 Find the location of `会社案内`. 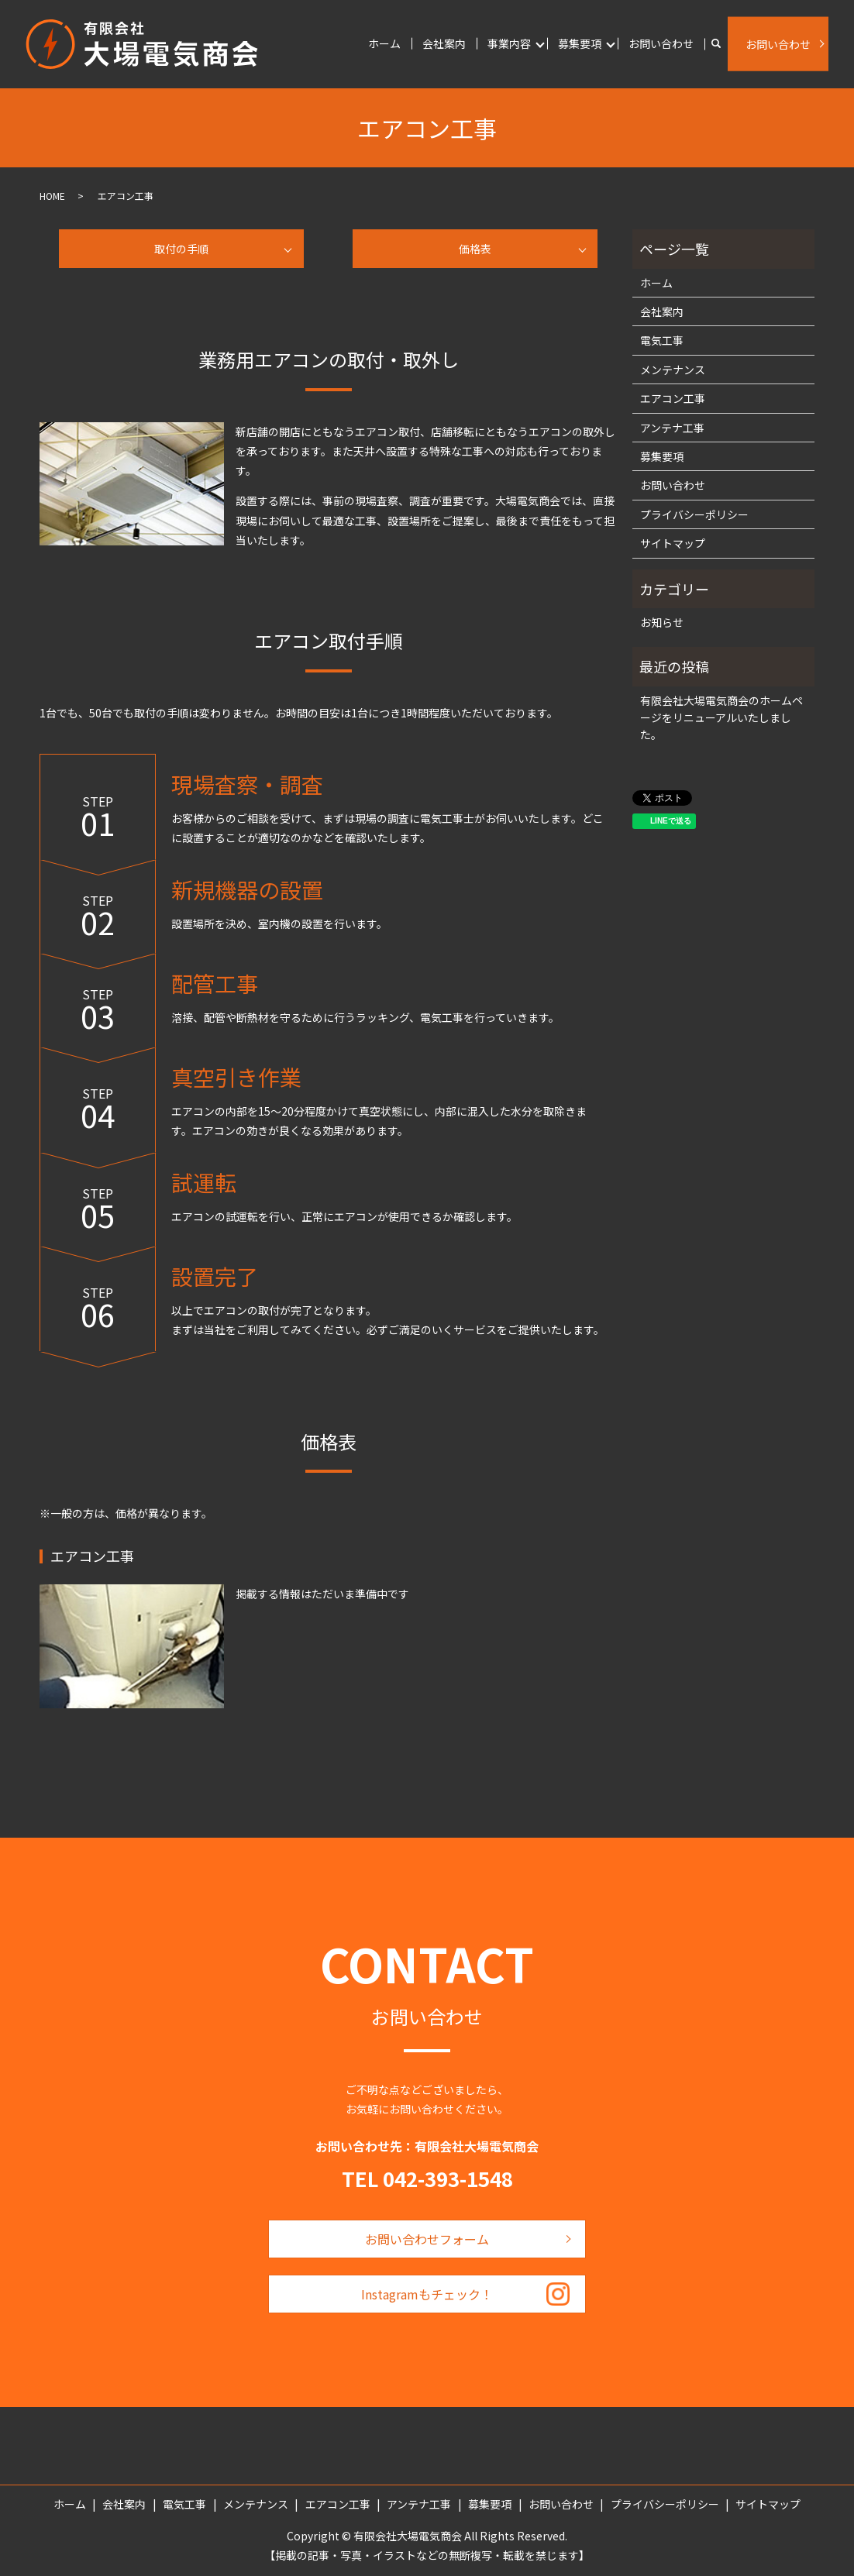

会社案内 is located at coordinates (444, 43).